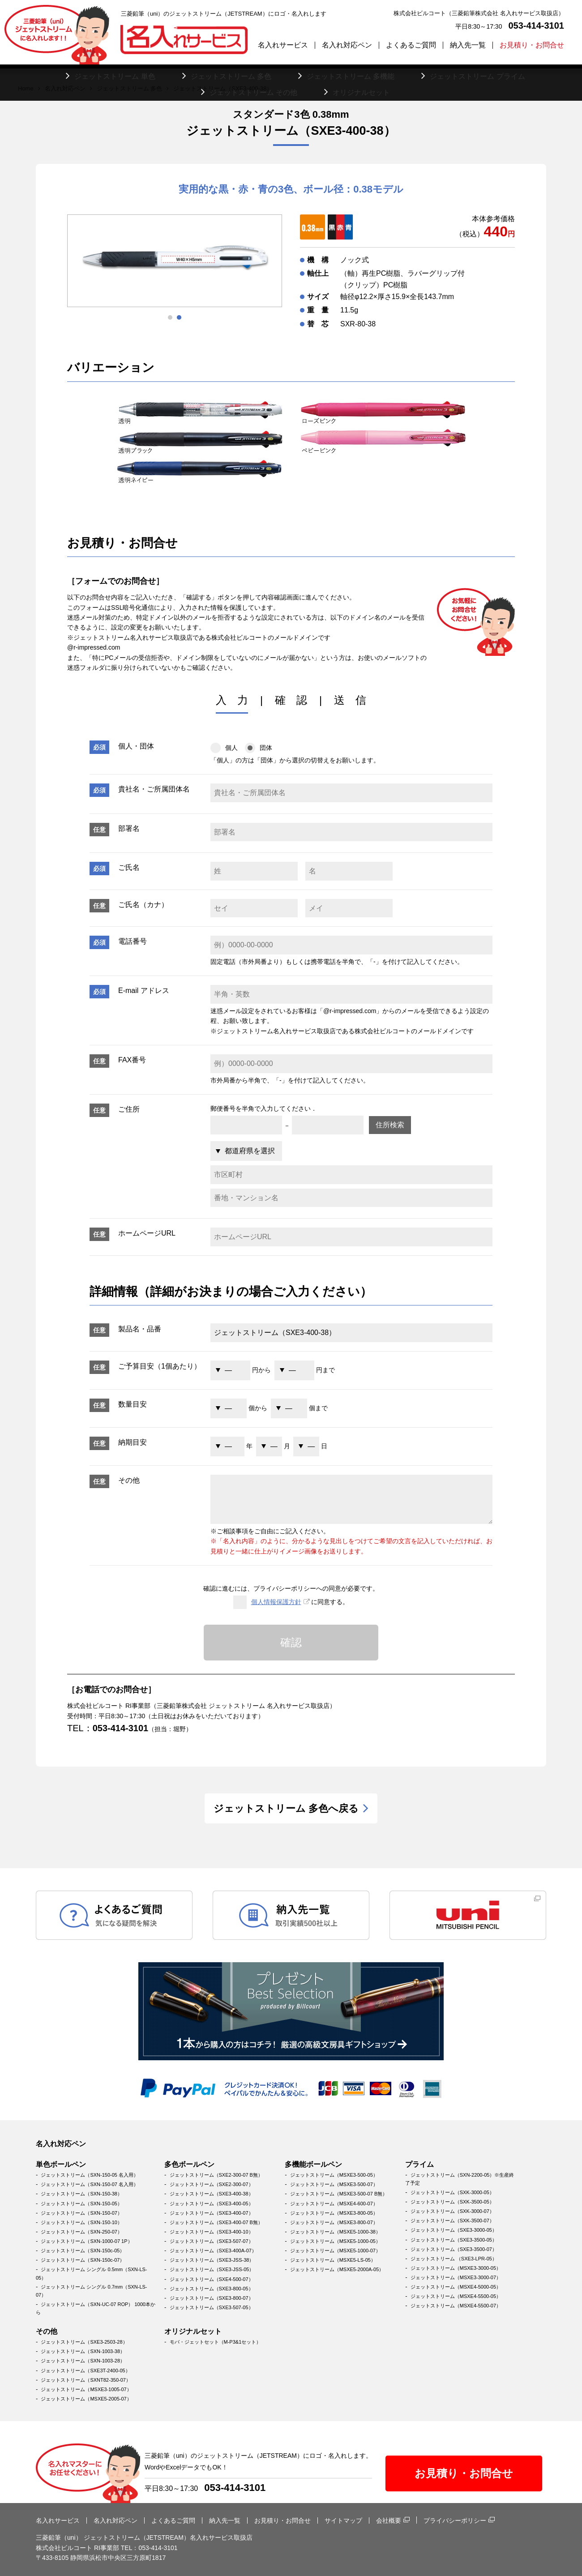 The width and height of the screenshot is (582, 2576). Describe the element at coordinates (89, 2175) in the screenshot. I see `ジェットストリーム（SXN-150-05 名入用）` at that location.